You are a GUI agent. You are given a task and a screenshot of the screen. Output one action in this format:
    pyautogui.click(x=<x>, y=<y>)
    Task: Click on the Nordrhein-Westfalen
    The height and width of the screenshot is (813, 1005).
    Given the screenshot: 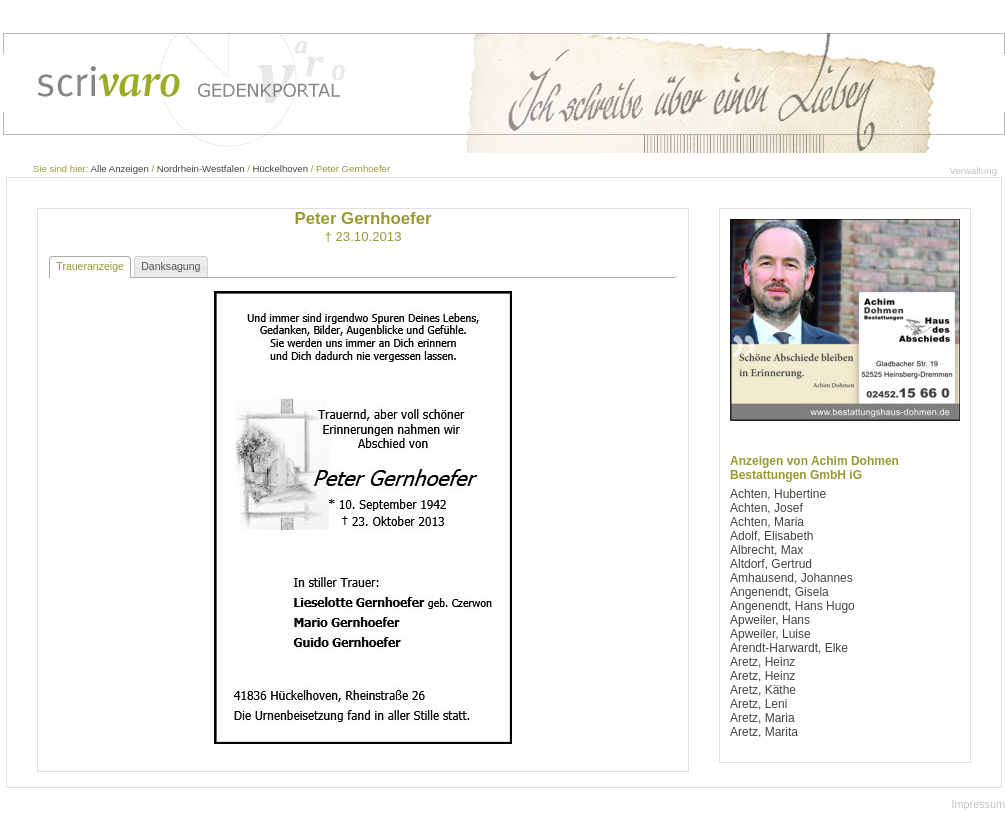 What is the action you would take?
    pyautogui.click(x=201, y=168)
    